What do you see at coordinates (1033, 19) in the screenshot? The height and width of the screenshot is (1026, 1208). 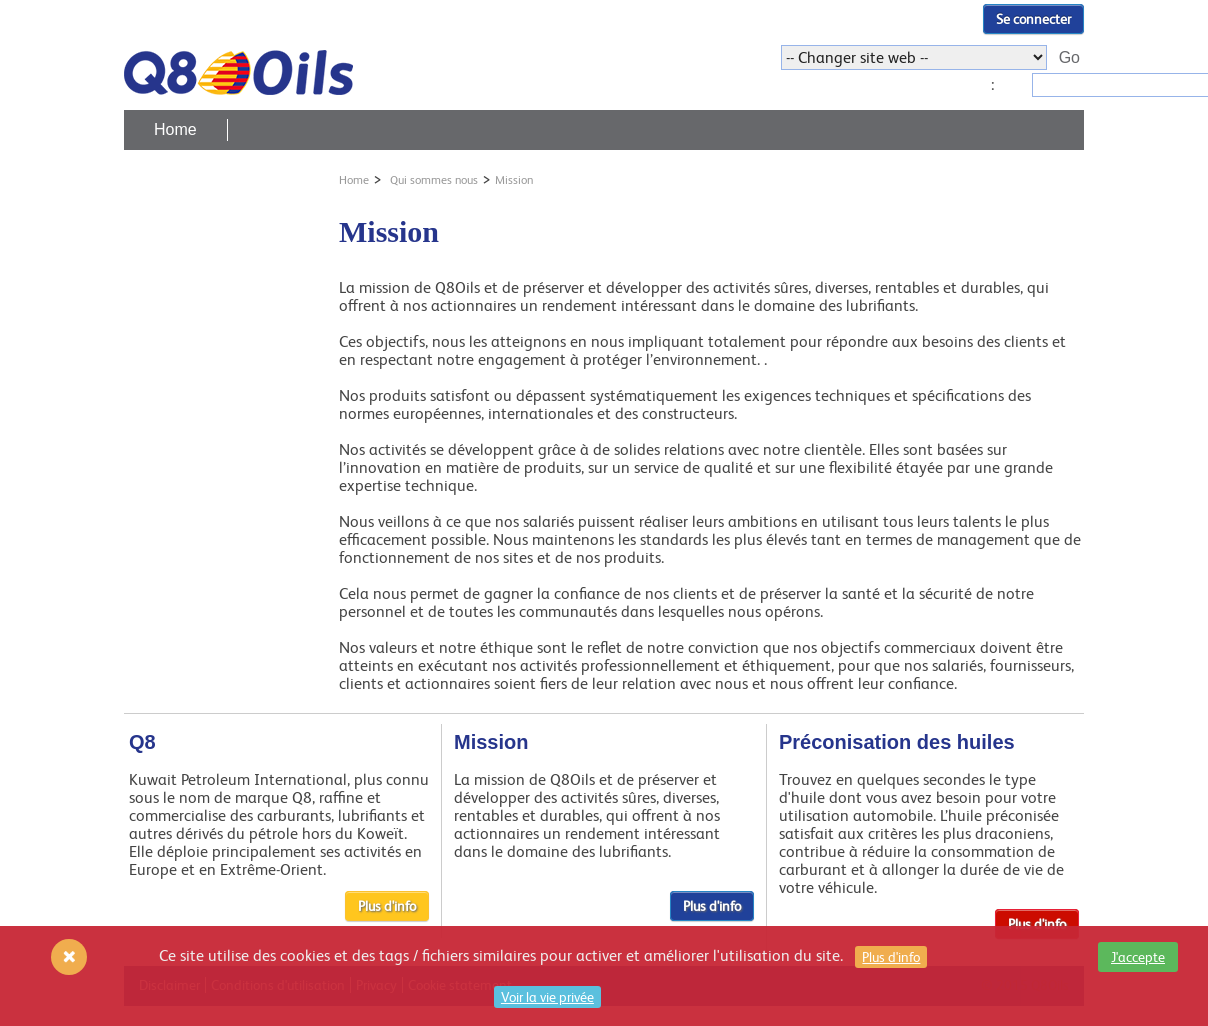 I see `Se connecter` at bounding box center [1033, 19].